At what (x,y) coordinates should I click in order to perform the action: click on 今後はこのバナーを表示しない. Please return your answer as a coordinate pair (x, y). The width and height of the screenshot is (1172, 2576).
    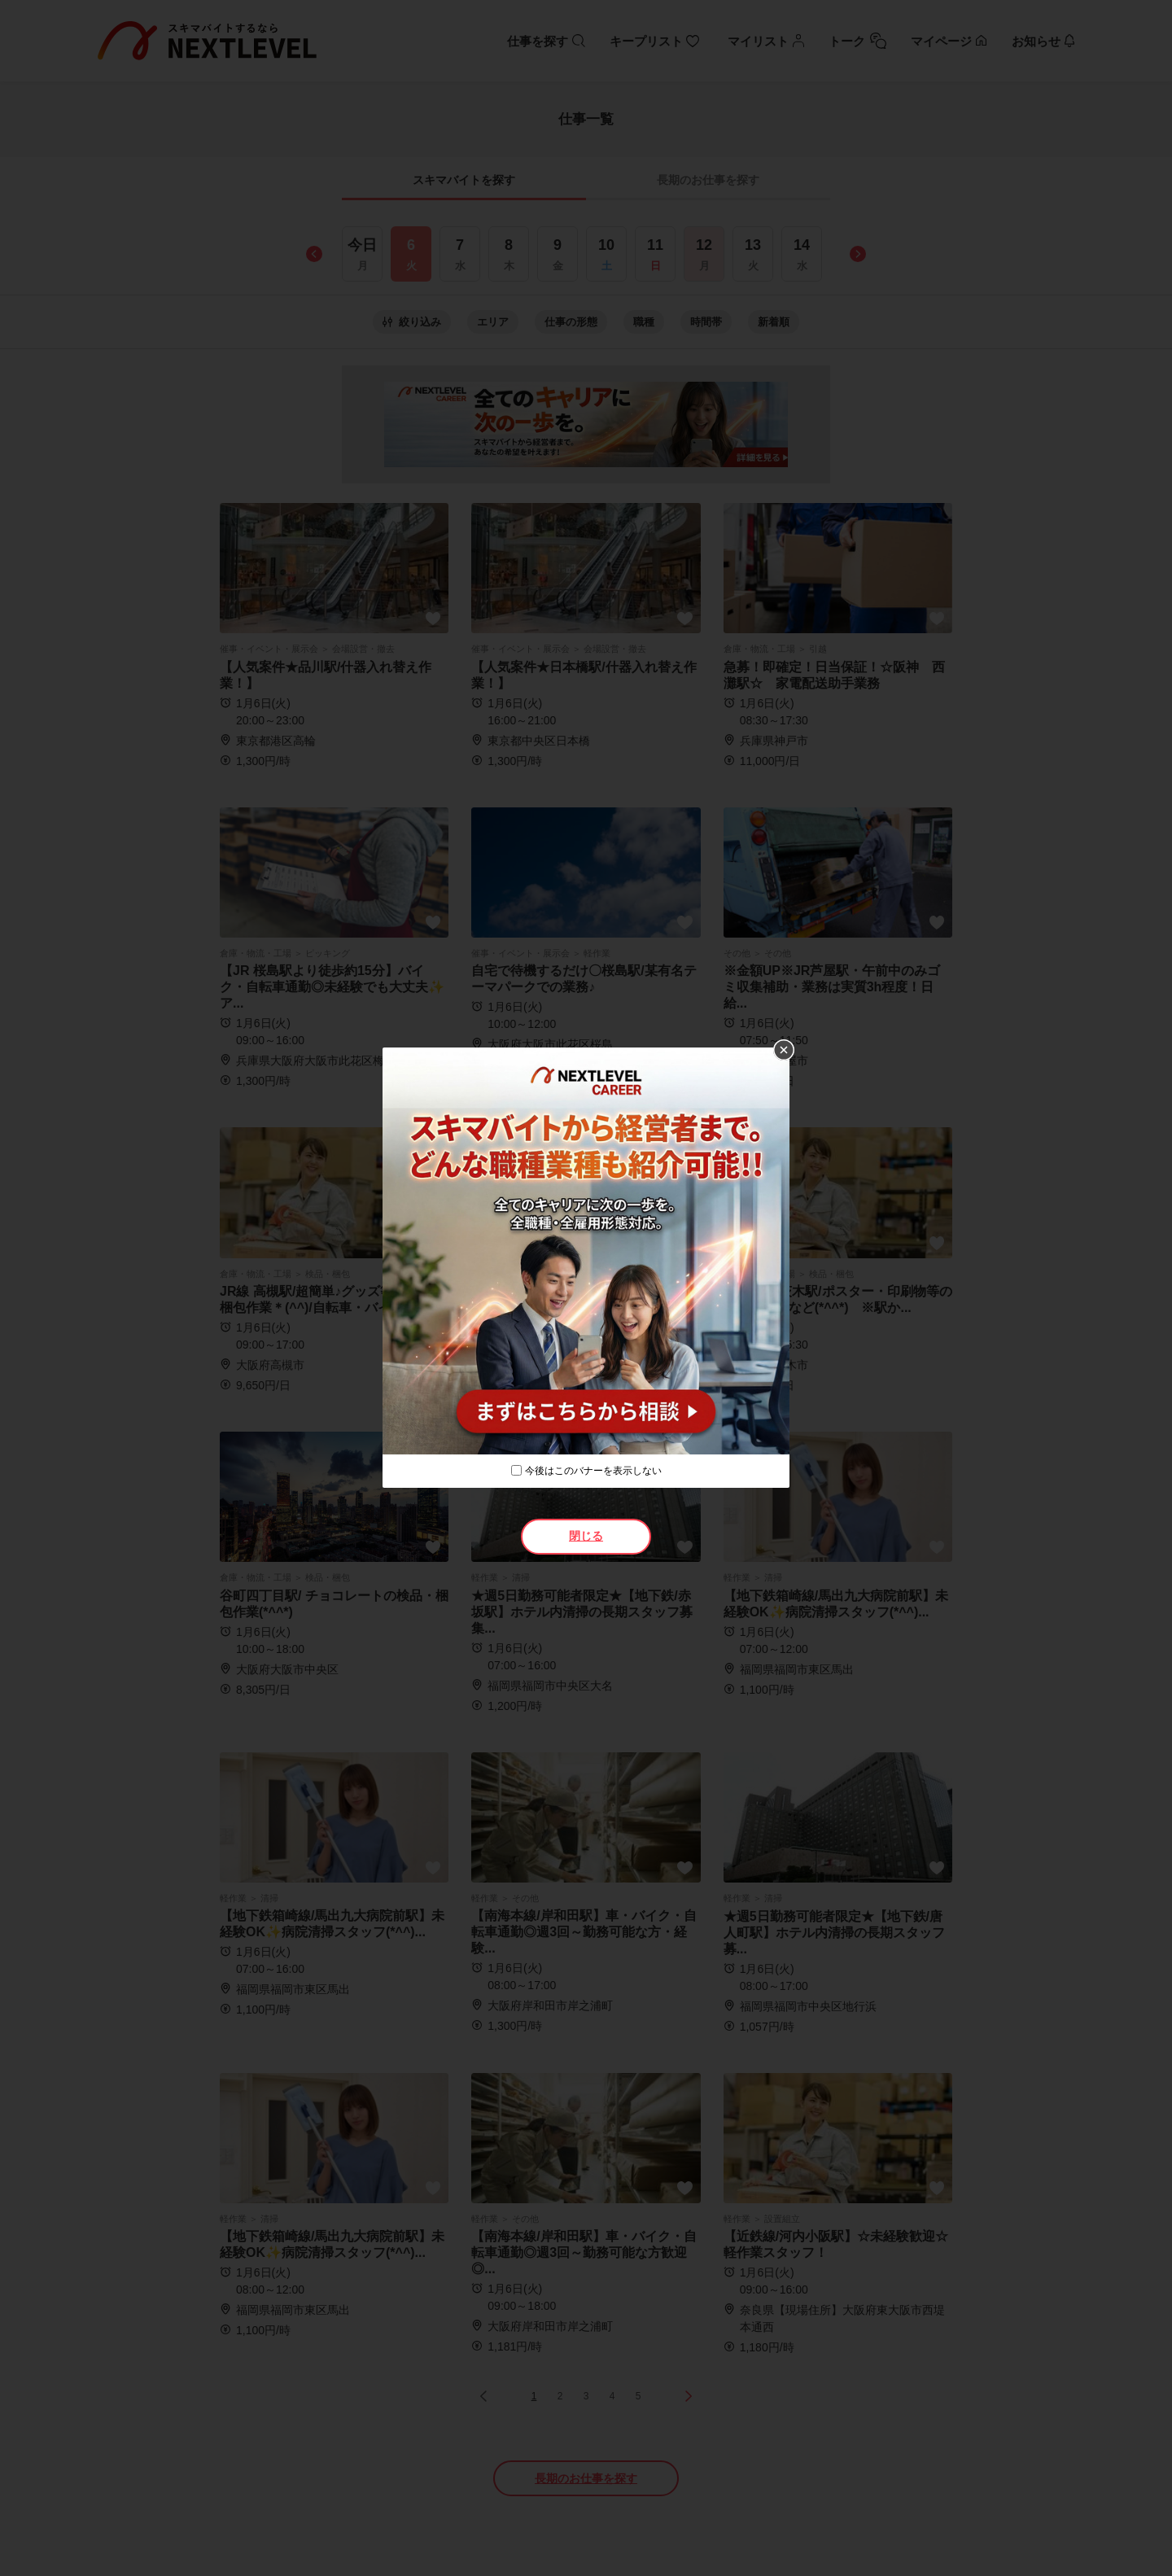
    Looking at the image, I should click on (593, 1471).